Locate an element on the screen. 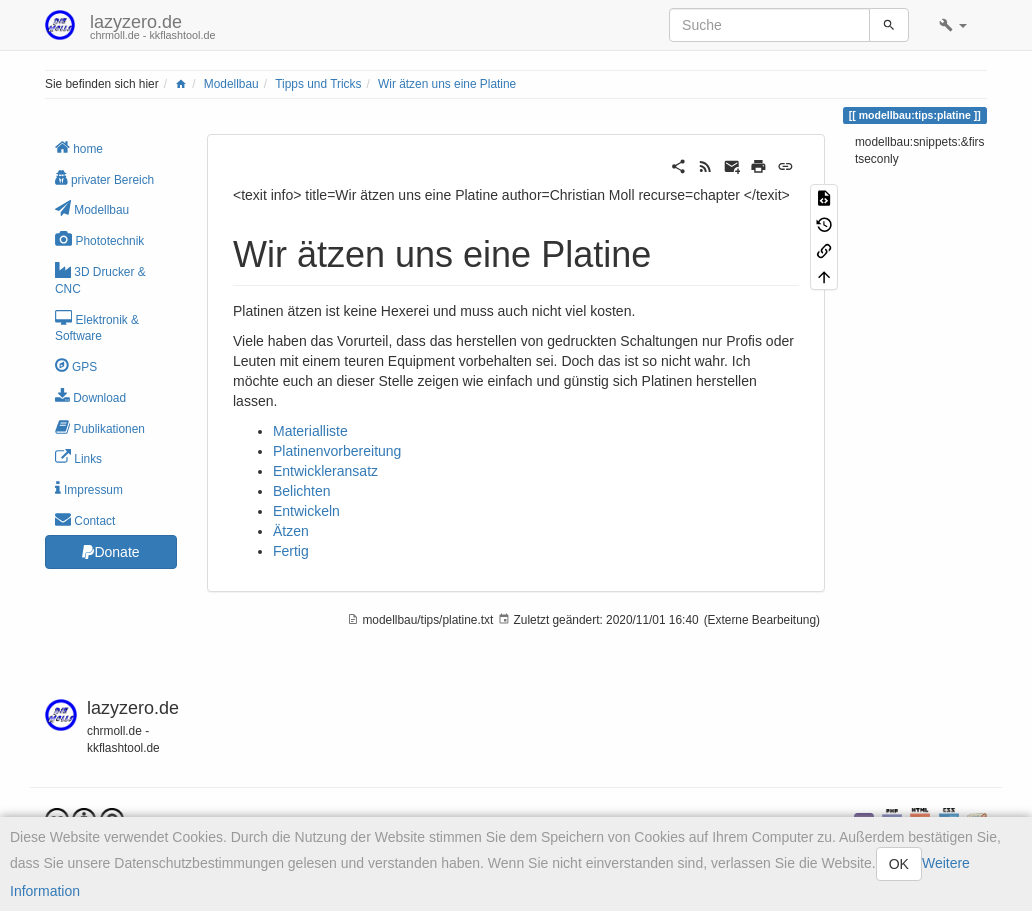  Impressum is located at coordinates (89, 488).